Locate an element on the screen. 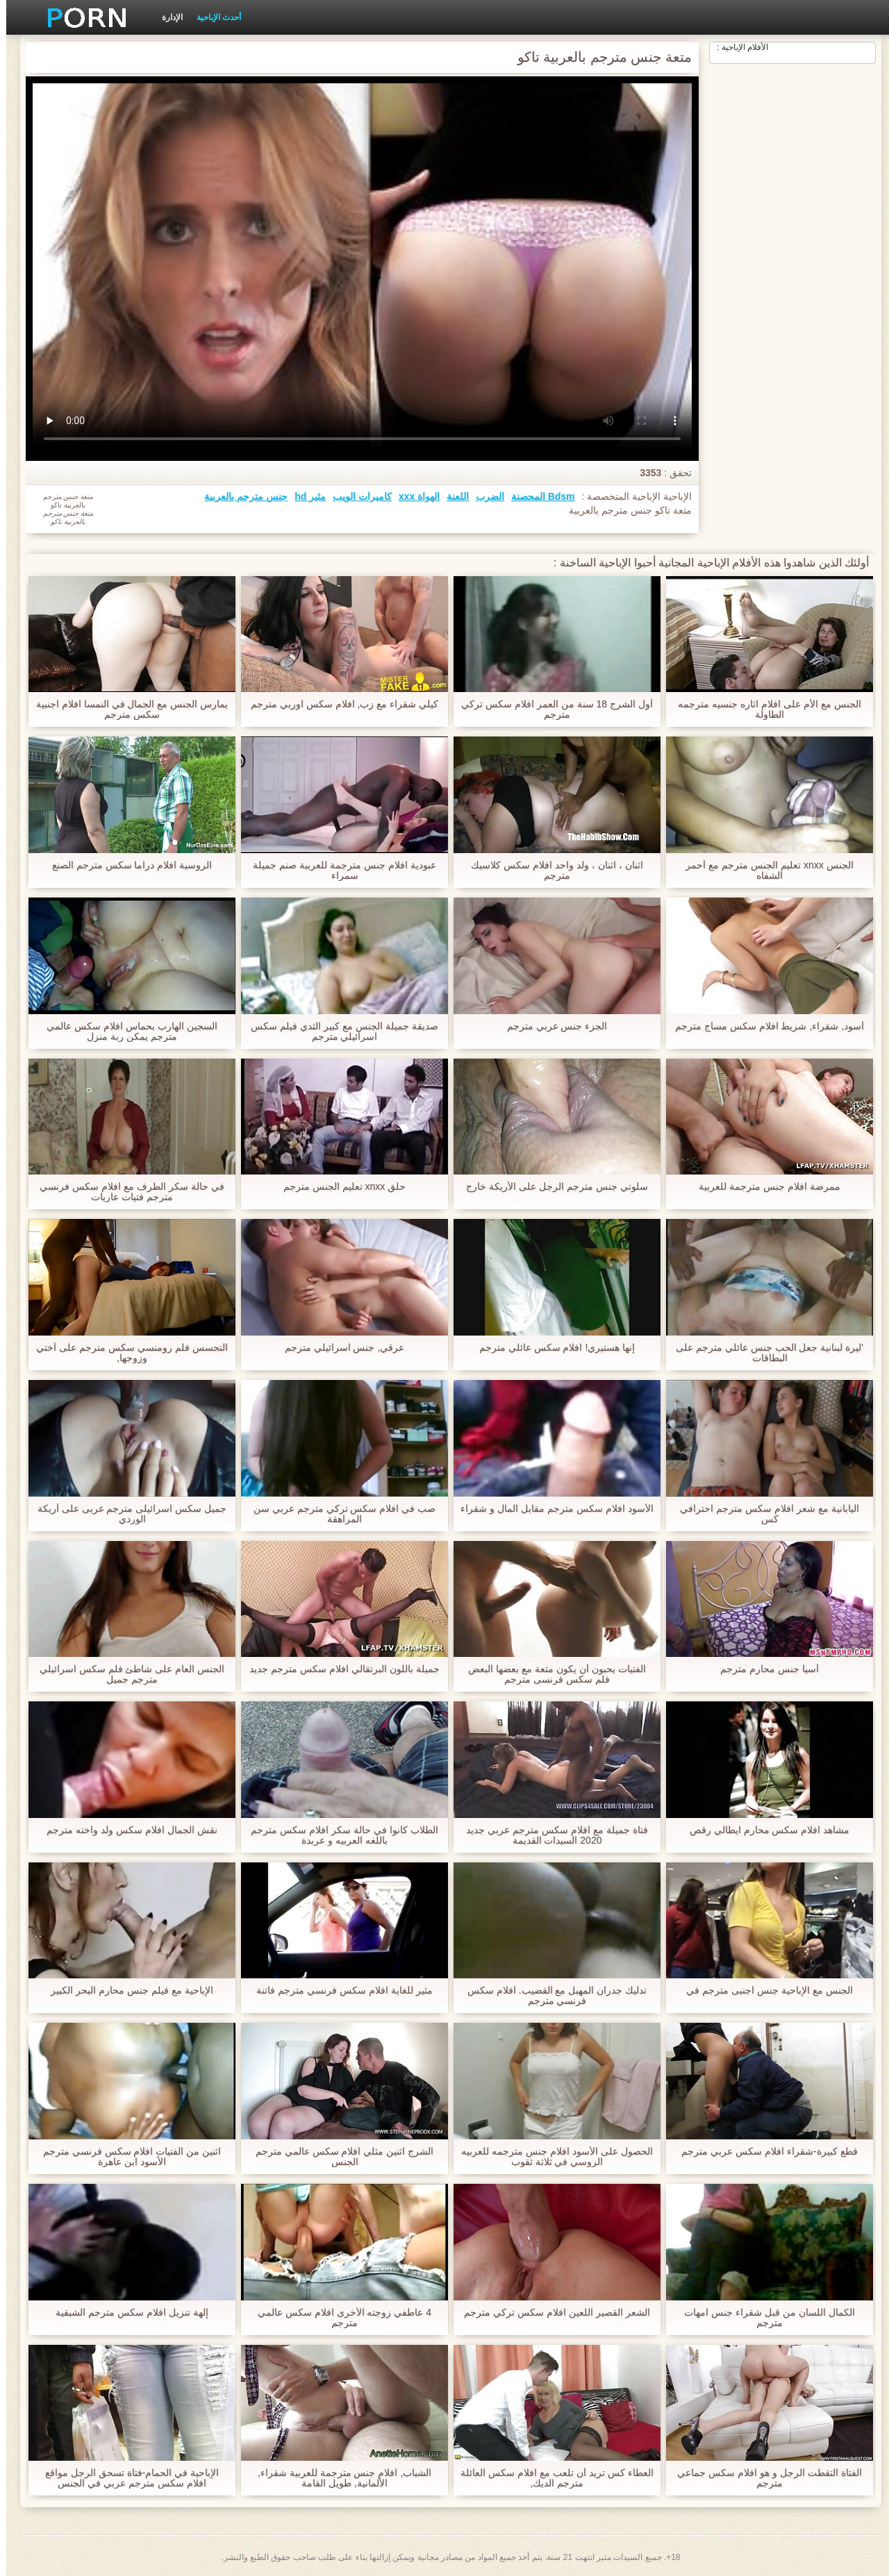 The width and height of the screenshot is (889, 2576). الفتيات يحبون أن يكون متعة مع بعضها البعض فلم سكس فرنسى مترجم is located at coordinates (550, 1674).